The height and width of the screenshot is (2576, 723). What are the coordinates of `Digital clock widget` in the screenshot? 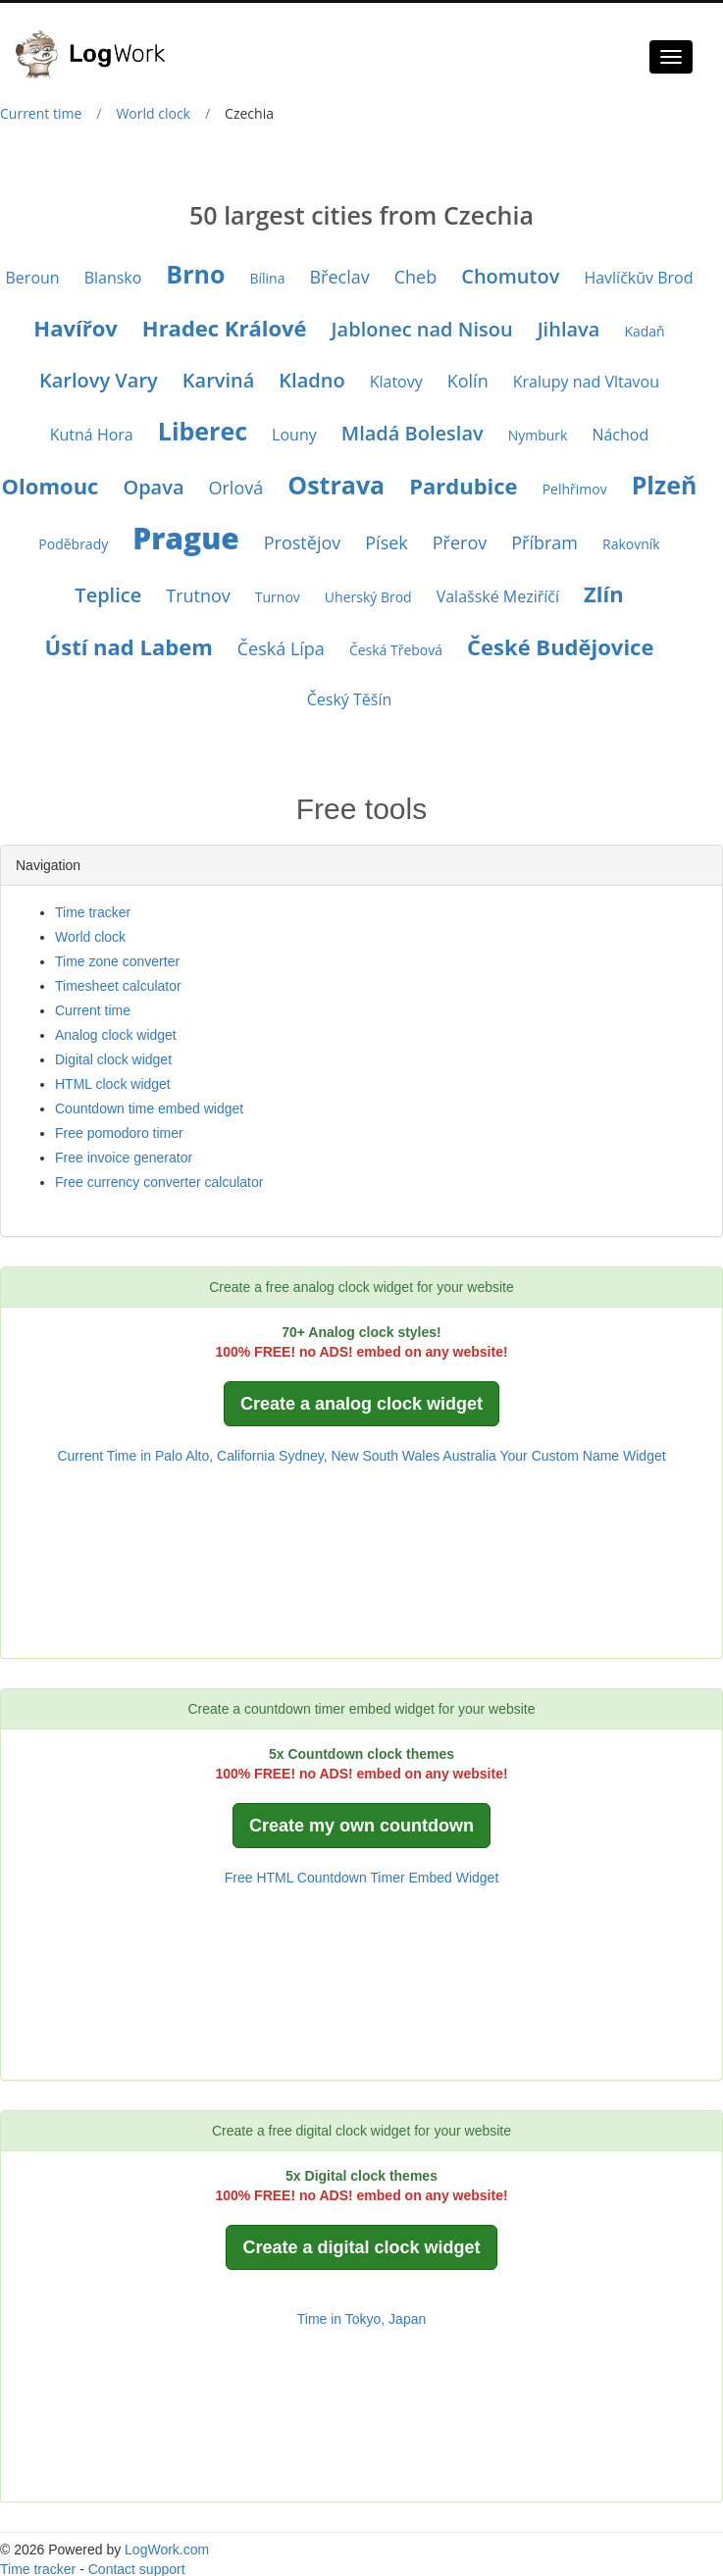 It's located at (113, 1059).